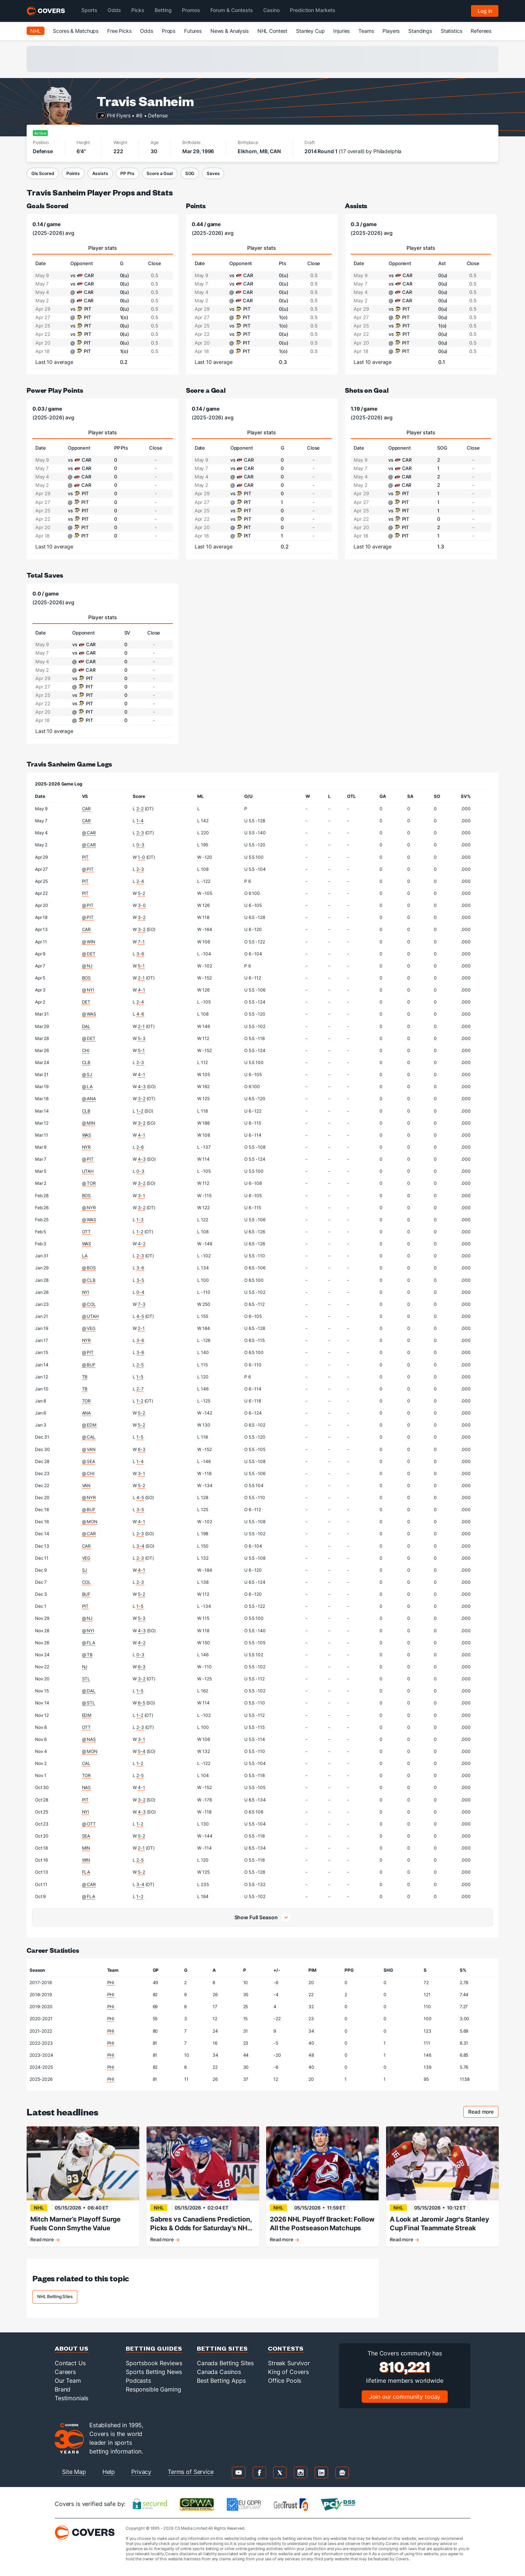 This screenshot has width=525, height=2576. What do you see at coordinates (88, 990) in the screenshot?
I see `@ NYI` at bounding box center [88, 990].